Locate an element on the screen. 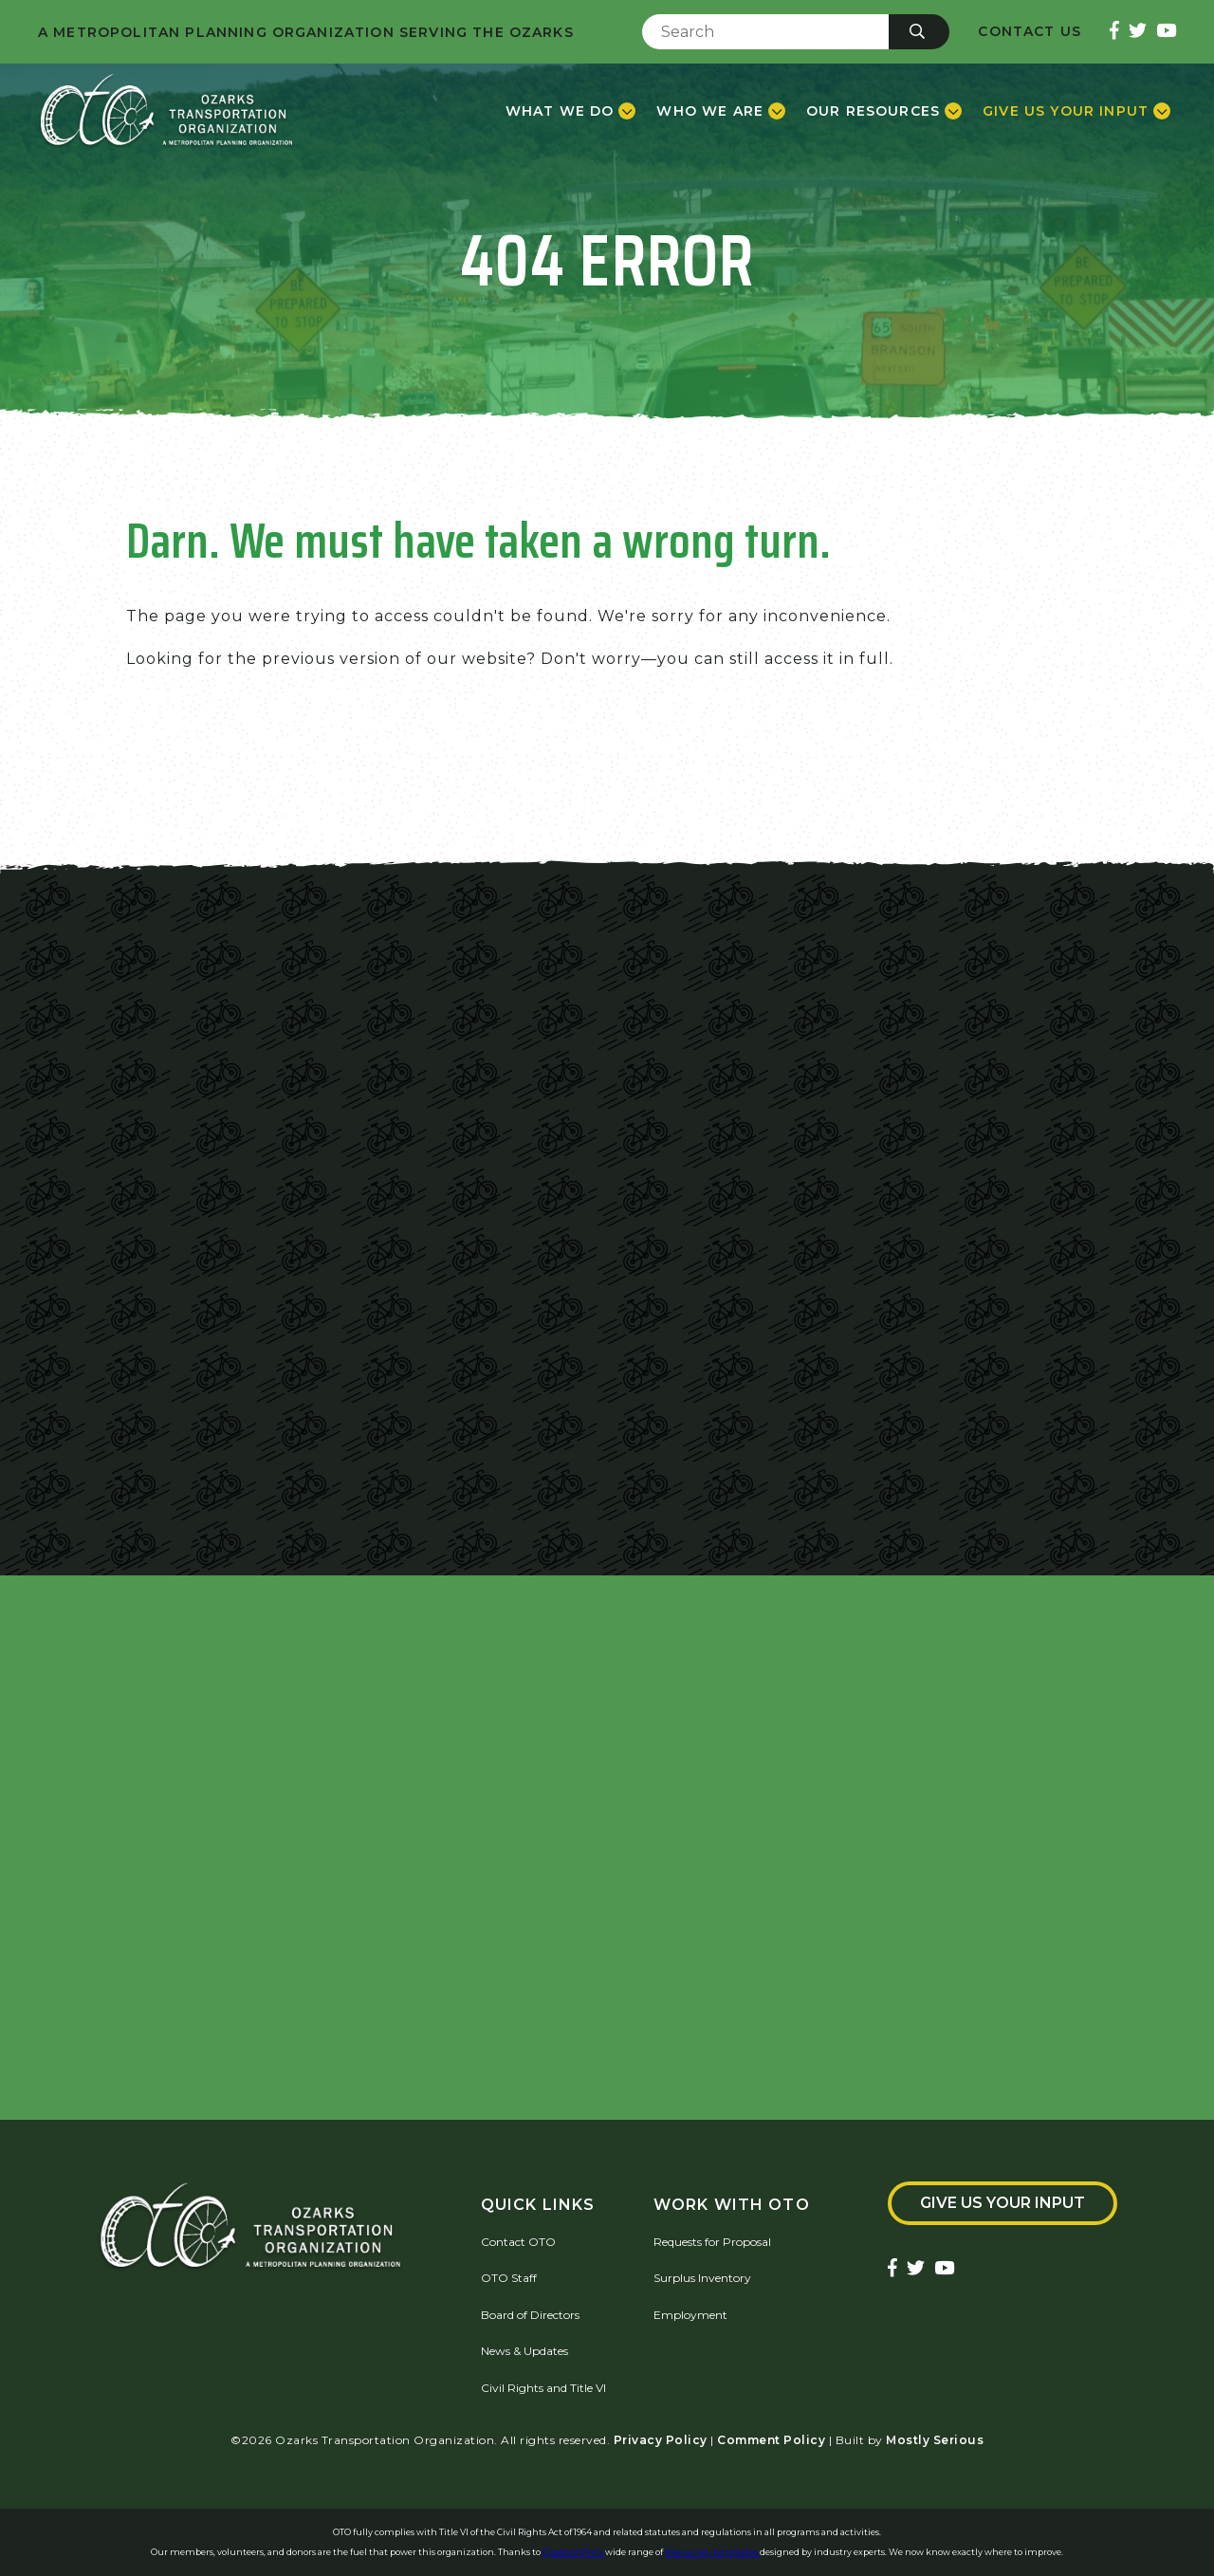  Contact Us is located at coordinates (1029, 32).